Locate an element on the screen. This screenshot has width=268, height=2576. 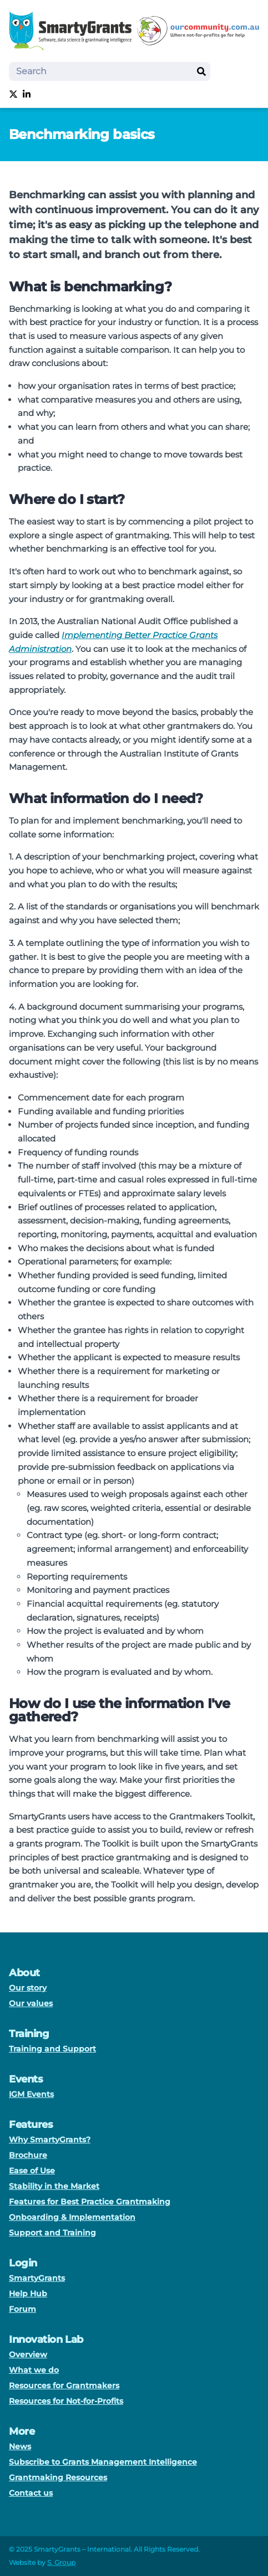
SmartyGrants is located at coordinates (37, 2278).